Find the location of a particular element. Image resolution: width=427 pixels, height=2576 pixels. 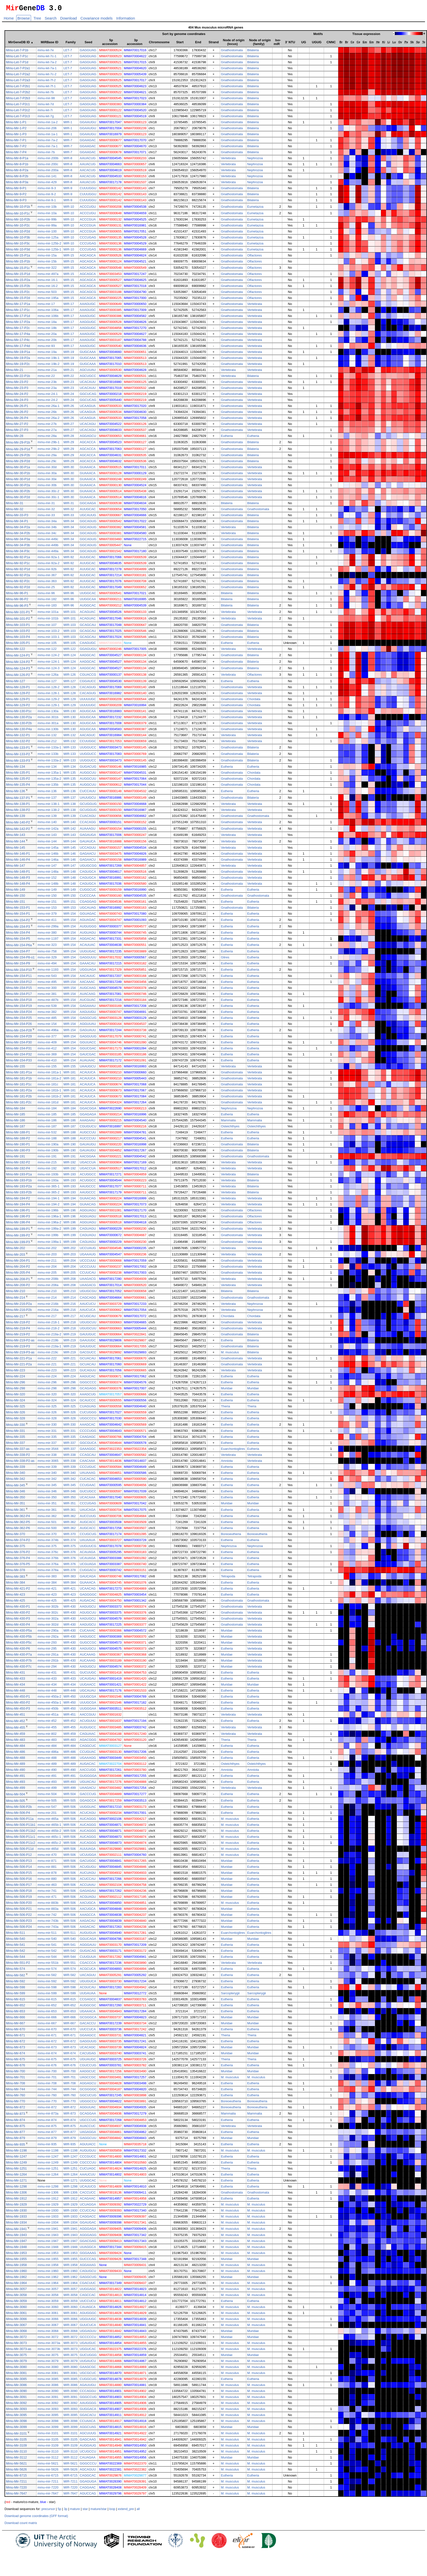

MIR-27 is located at coordinates (69, 425).